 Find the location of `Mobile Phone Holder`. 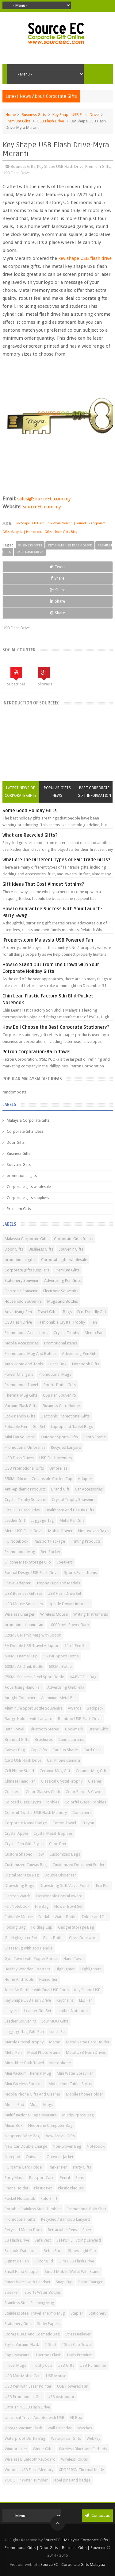

Mobile Phone Holder is located at coordinates (84, 2094).